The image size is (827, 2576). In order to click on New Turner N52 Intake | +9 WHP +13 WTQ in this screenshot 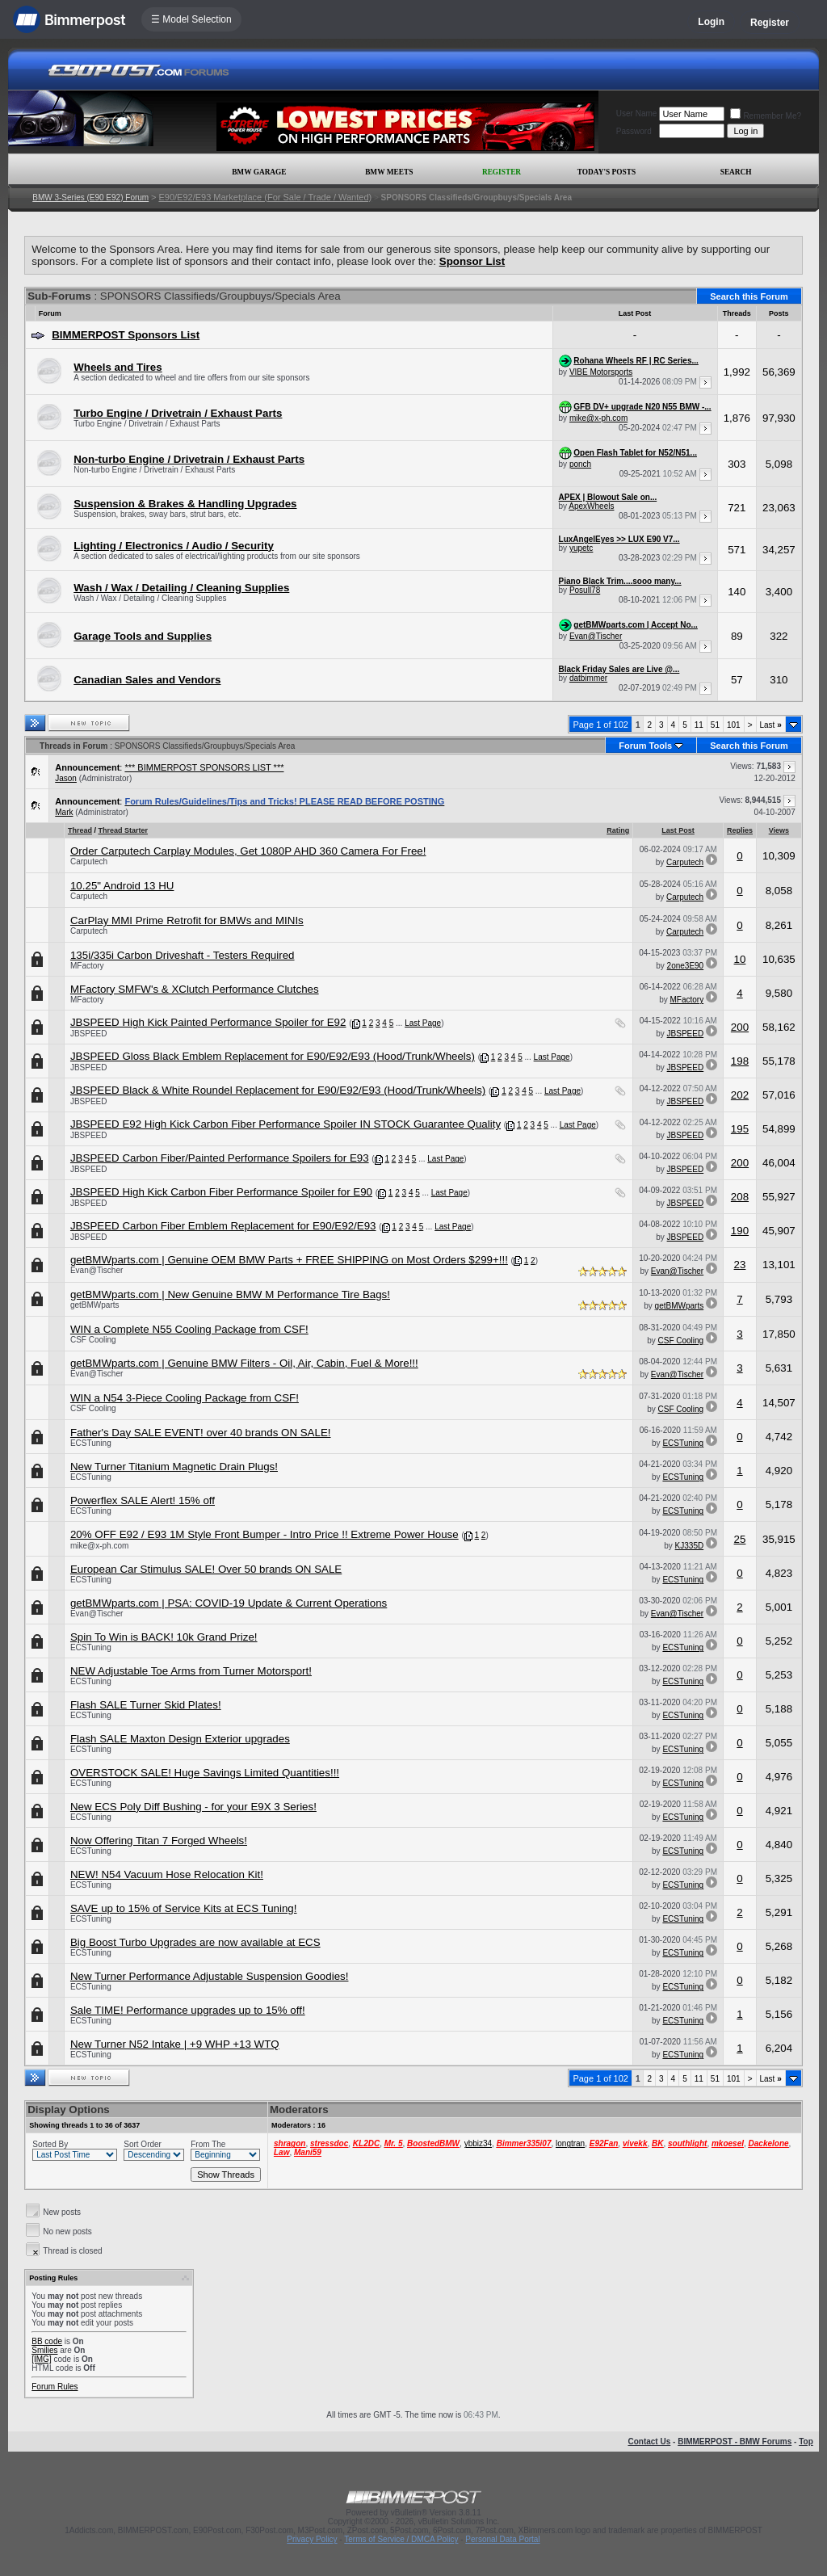, I will do `click(174, 2044)`.